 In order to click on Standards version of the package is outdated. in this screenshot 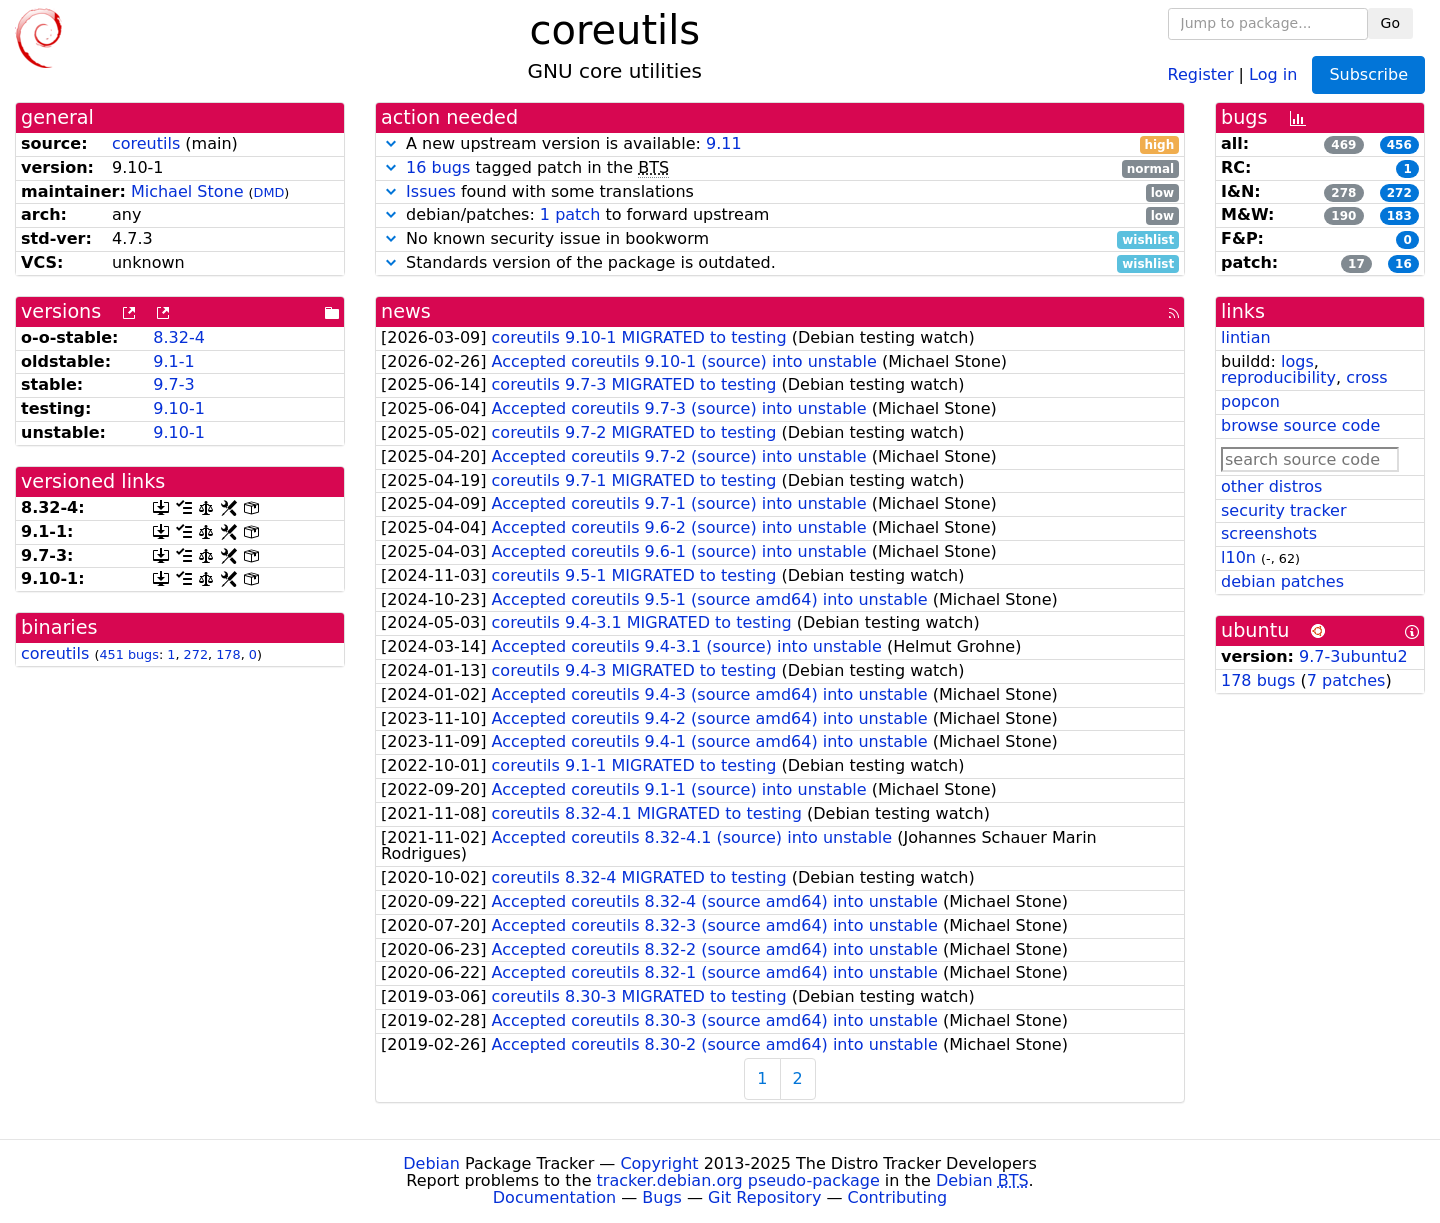, I will do `click(780, 263)`.